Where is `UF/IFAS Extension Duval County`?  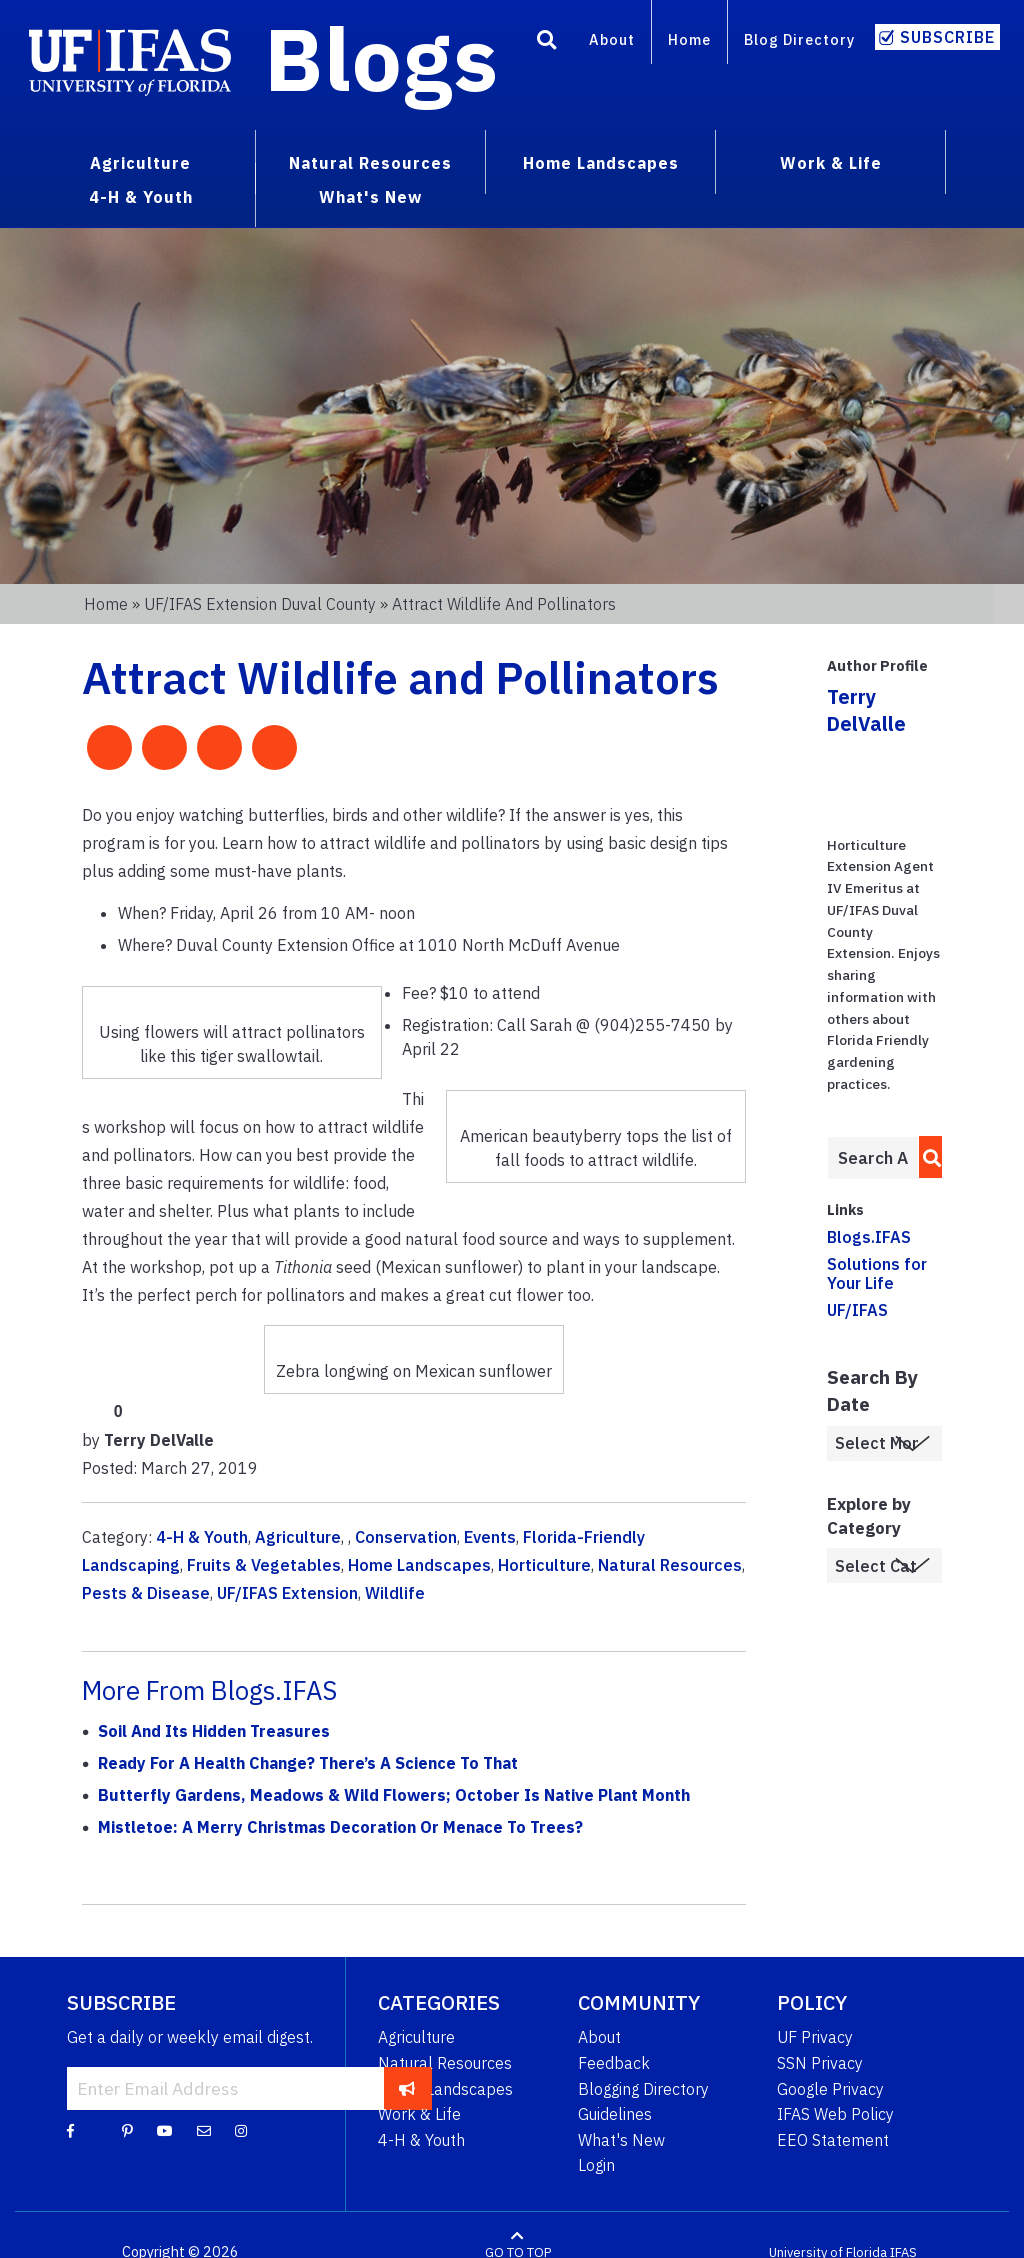 UF/IFAS Extension Duval County is located at coordinates (260, 604).